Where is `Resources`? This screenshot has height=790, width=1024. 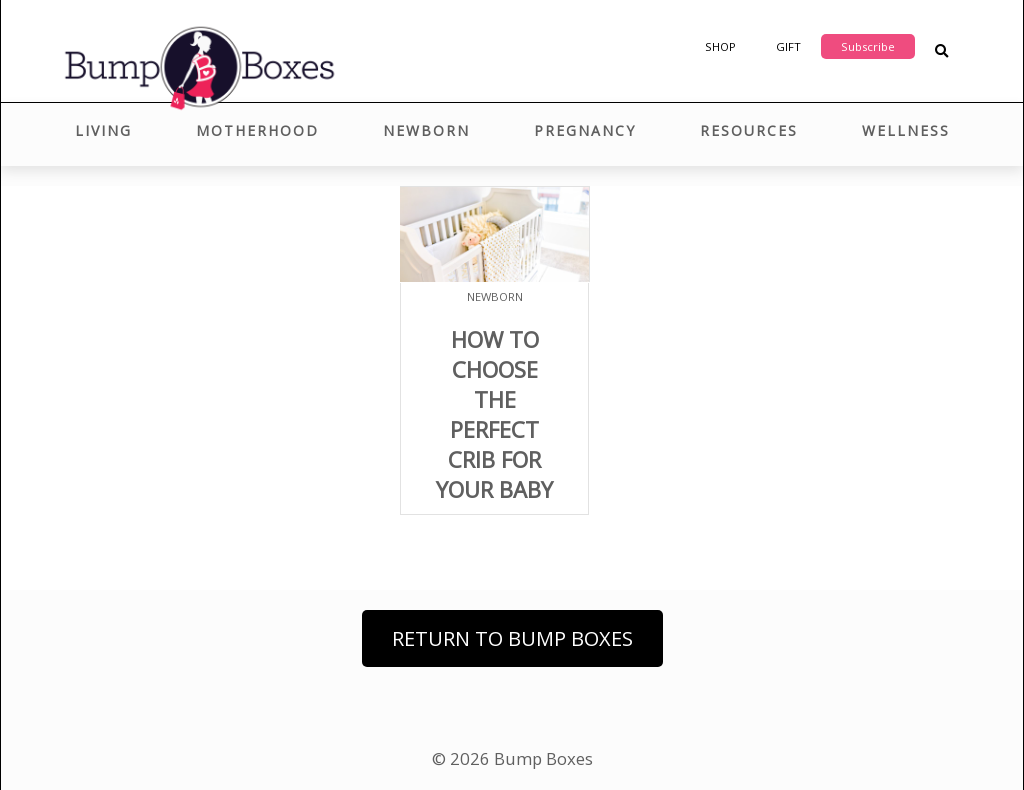
Resources is located at coordinates (749, 130).